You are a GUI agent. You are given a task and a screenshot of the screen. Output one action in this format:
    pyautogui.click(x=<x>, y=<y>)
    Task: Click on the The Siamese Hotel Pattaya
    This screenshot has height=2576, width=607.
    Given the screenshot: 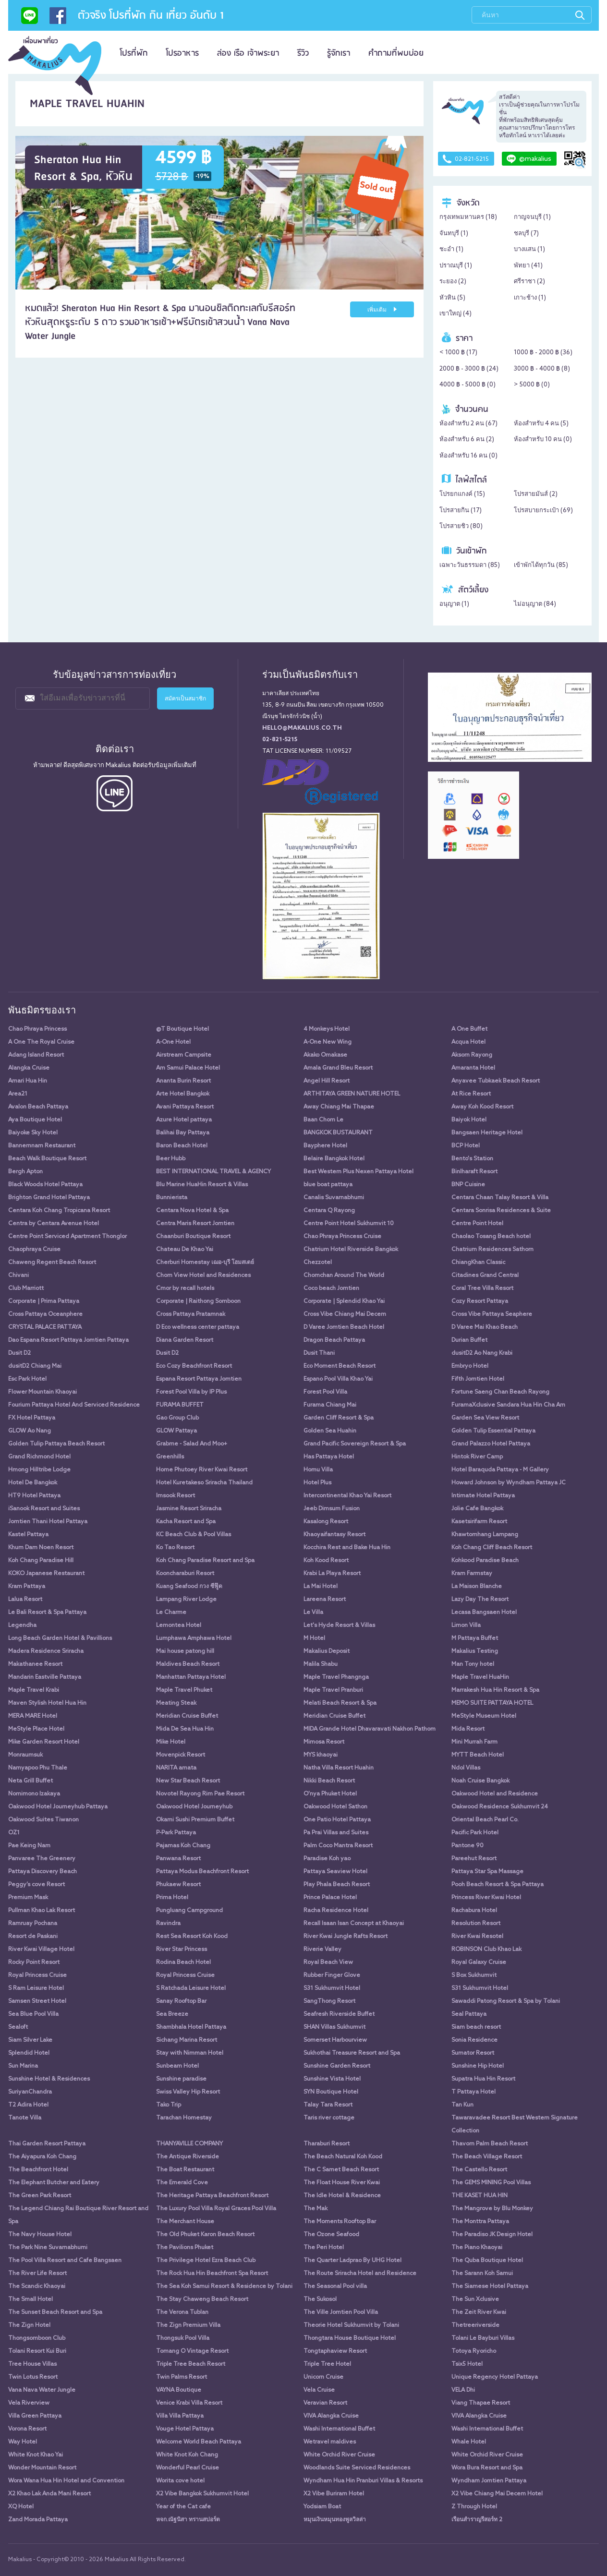 What is the action you would take?
    pyautogui.click(x=489, y=2286)
    